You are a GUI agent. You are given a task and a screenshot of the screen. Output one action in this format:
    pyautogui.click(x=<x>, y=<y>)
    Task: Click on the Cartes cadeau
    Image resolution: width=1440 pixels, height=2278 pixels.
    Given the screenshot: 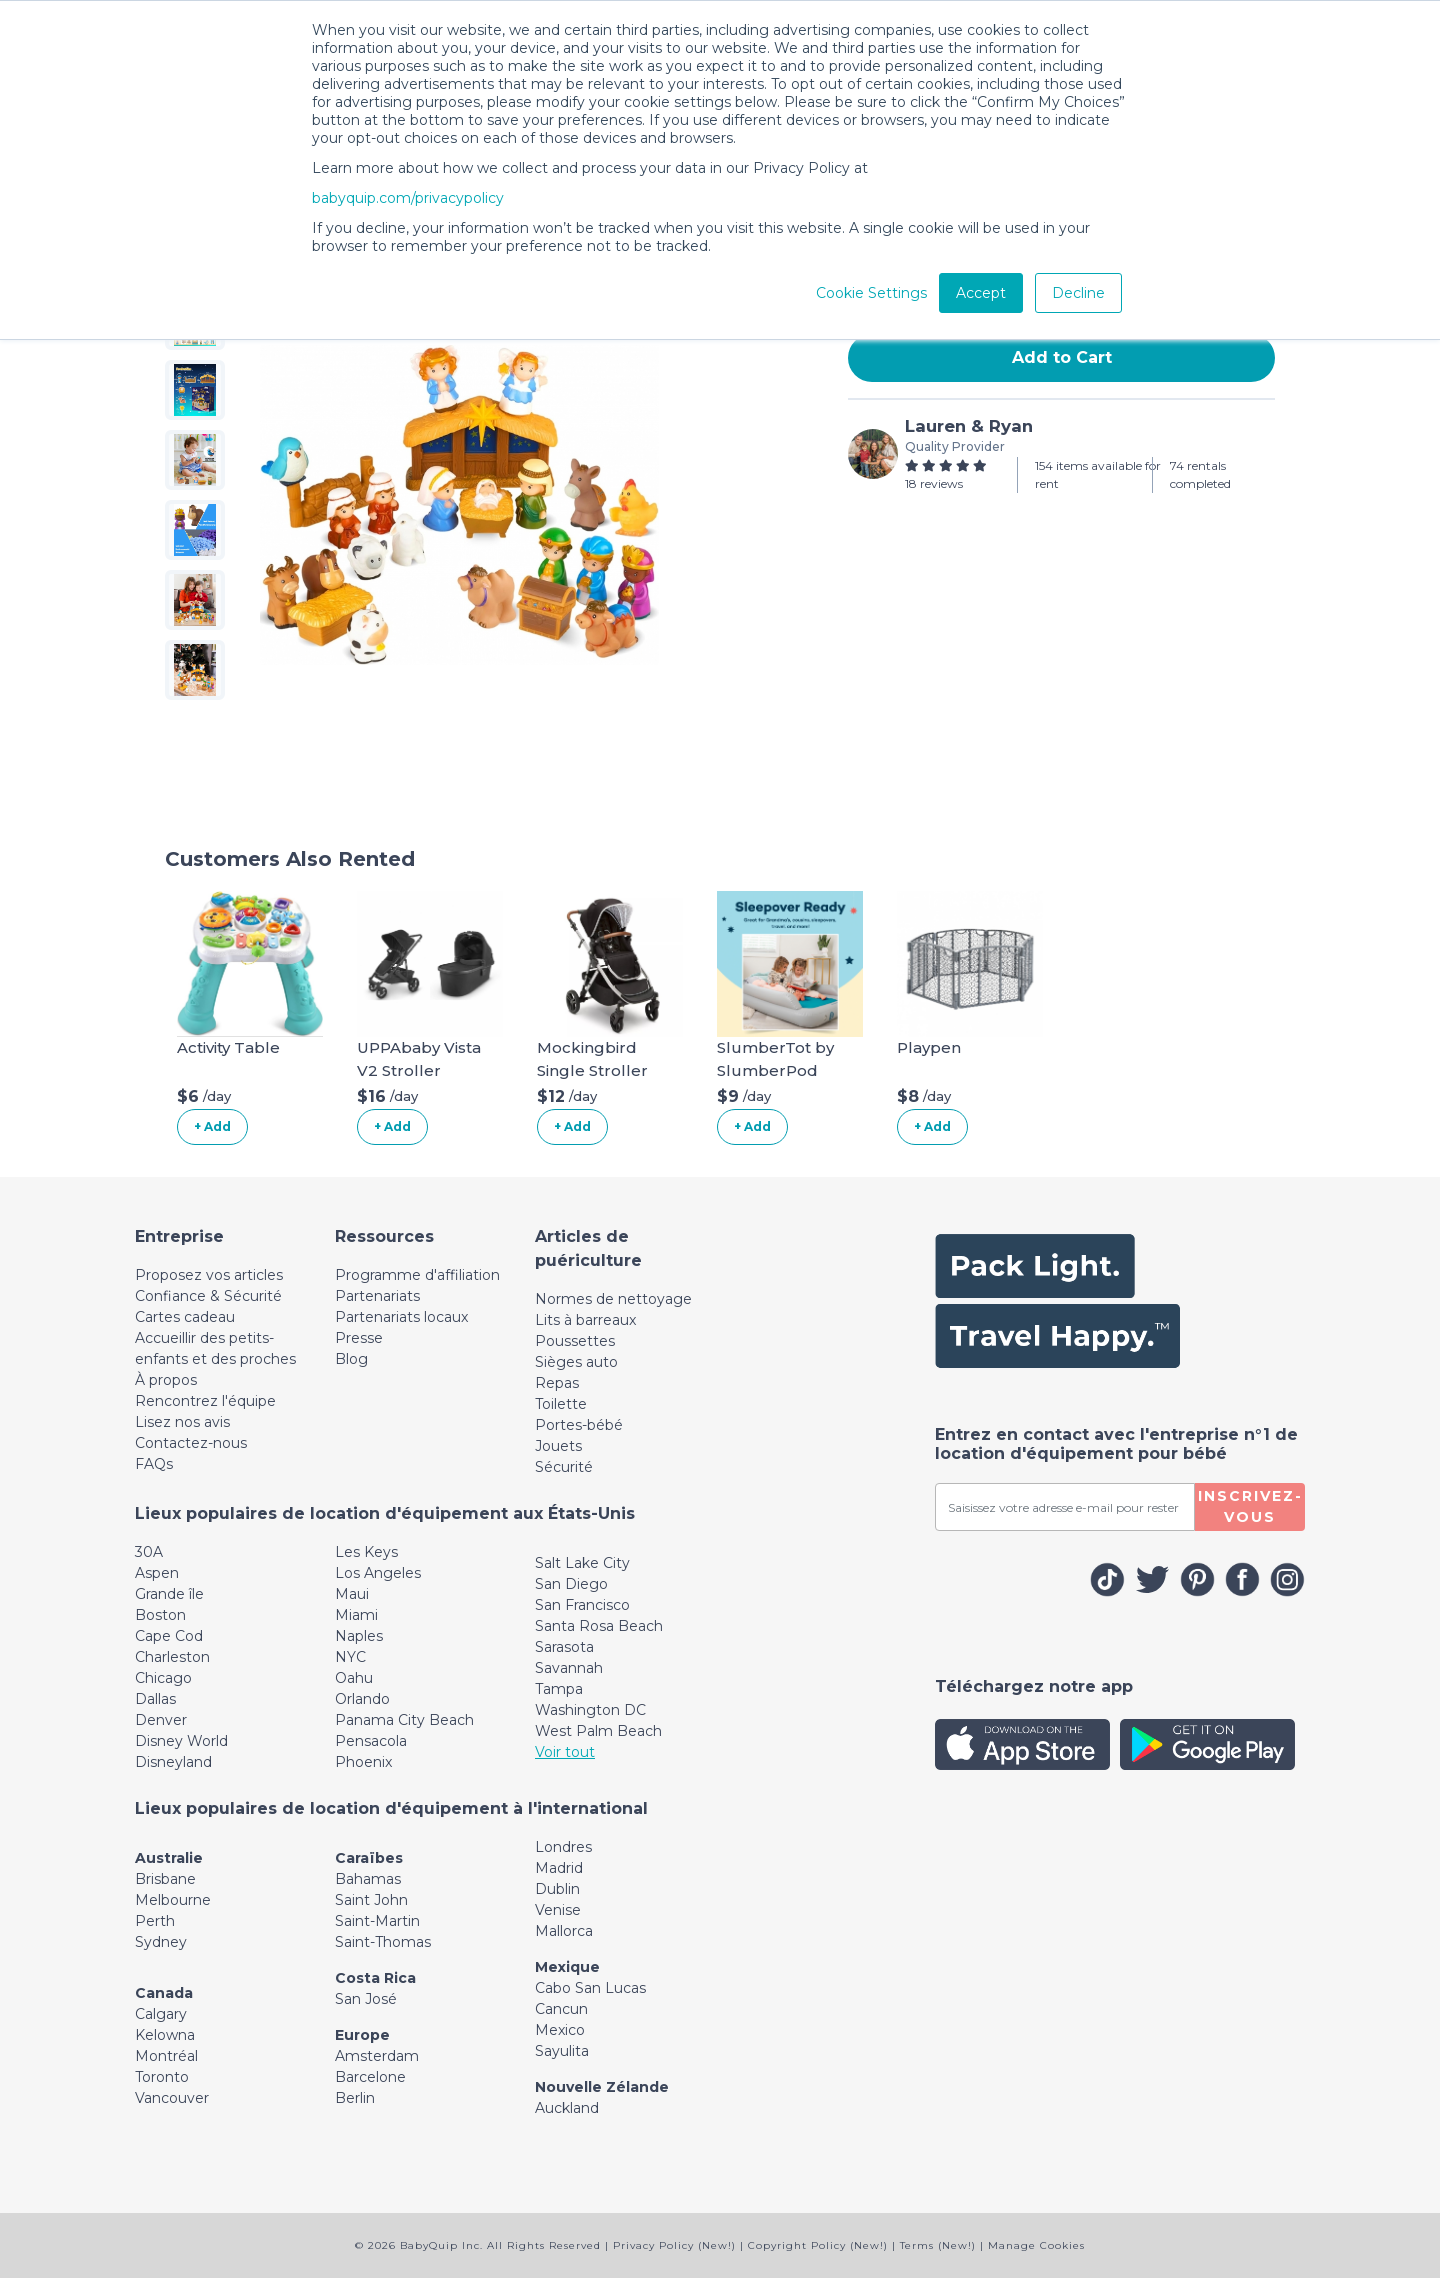 What is the action you would take?
    pyautogui.click(x=185, y=1317)
    